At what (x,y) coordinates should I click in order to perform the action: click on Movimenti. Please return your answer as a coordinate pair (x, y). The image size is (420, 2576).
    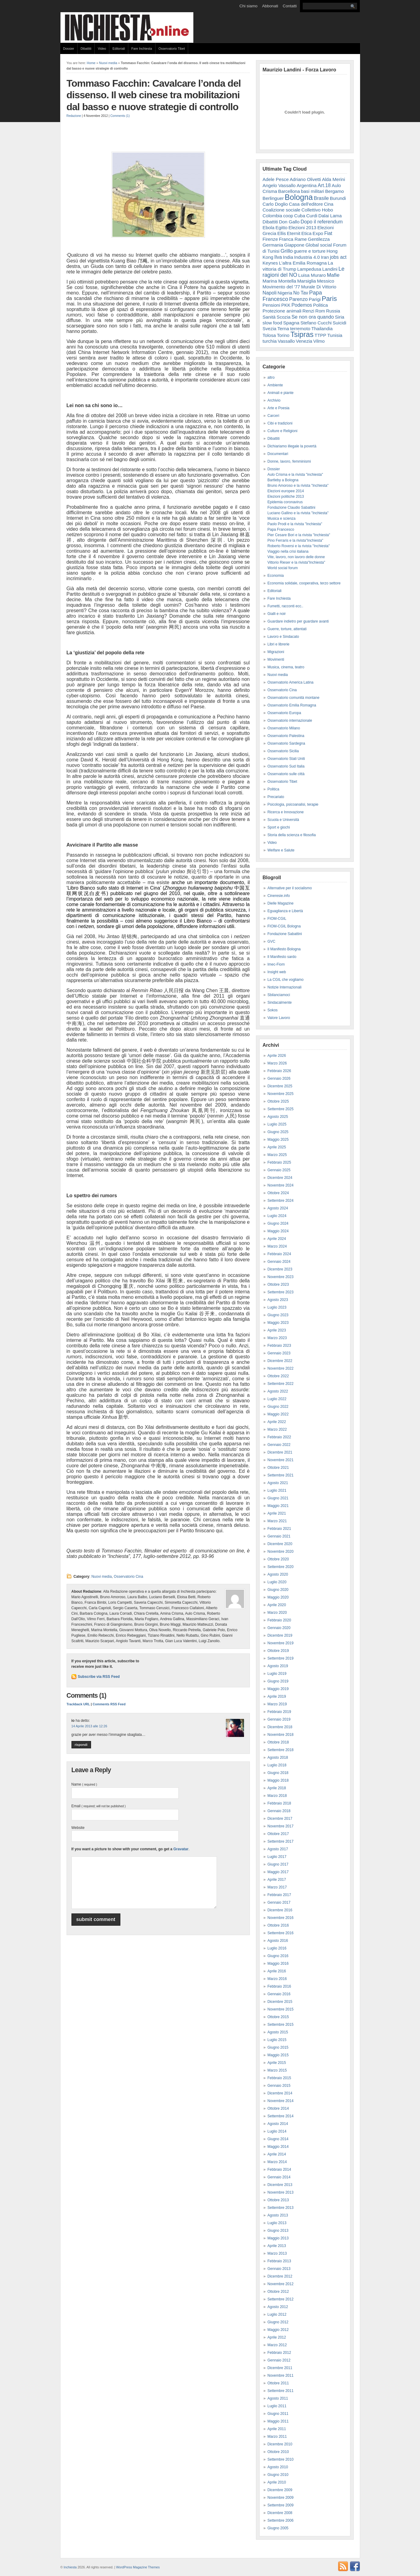
    Looking at the image, I should click on (276, 659).